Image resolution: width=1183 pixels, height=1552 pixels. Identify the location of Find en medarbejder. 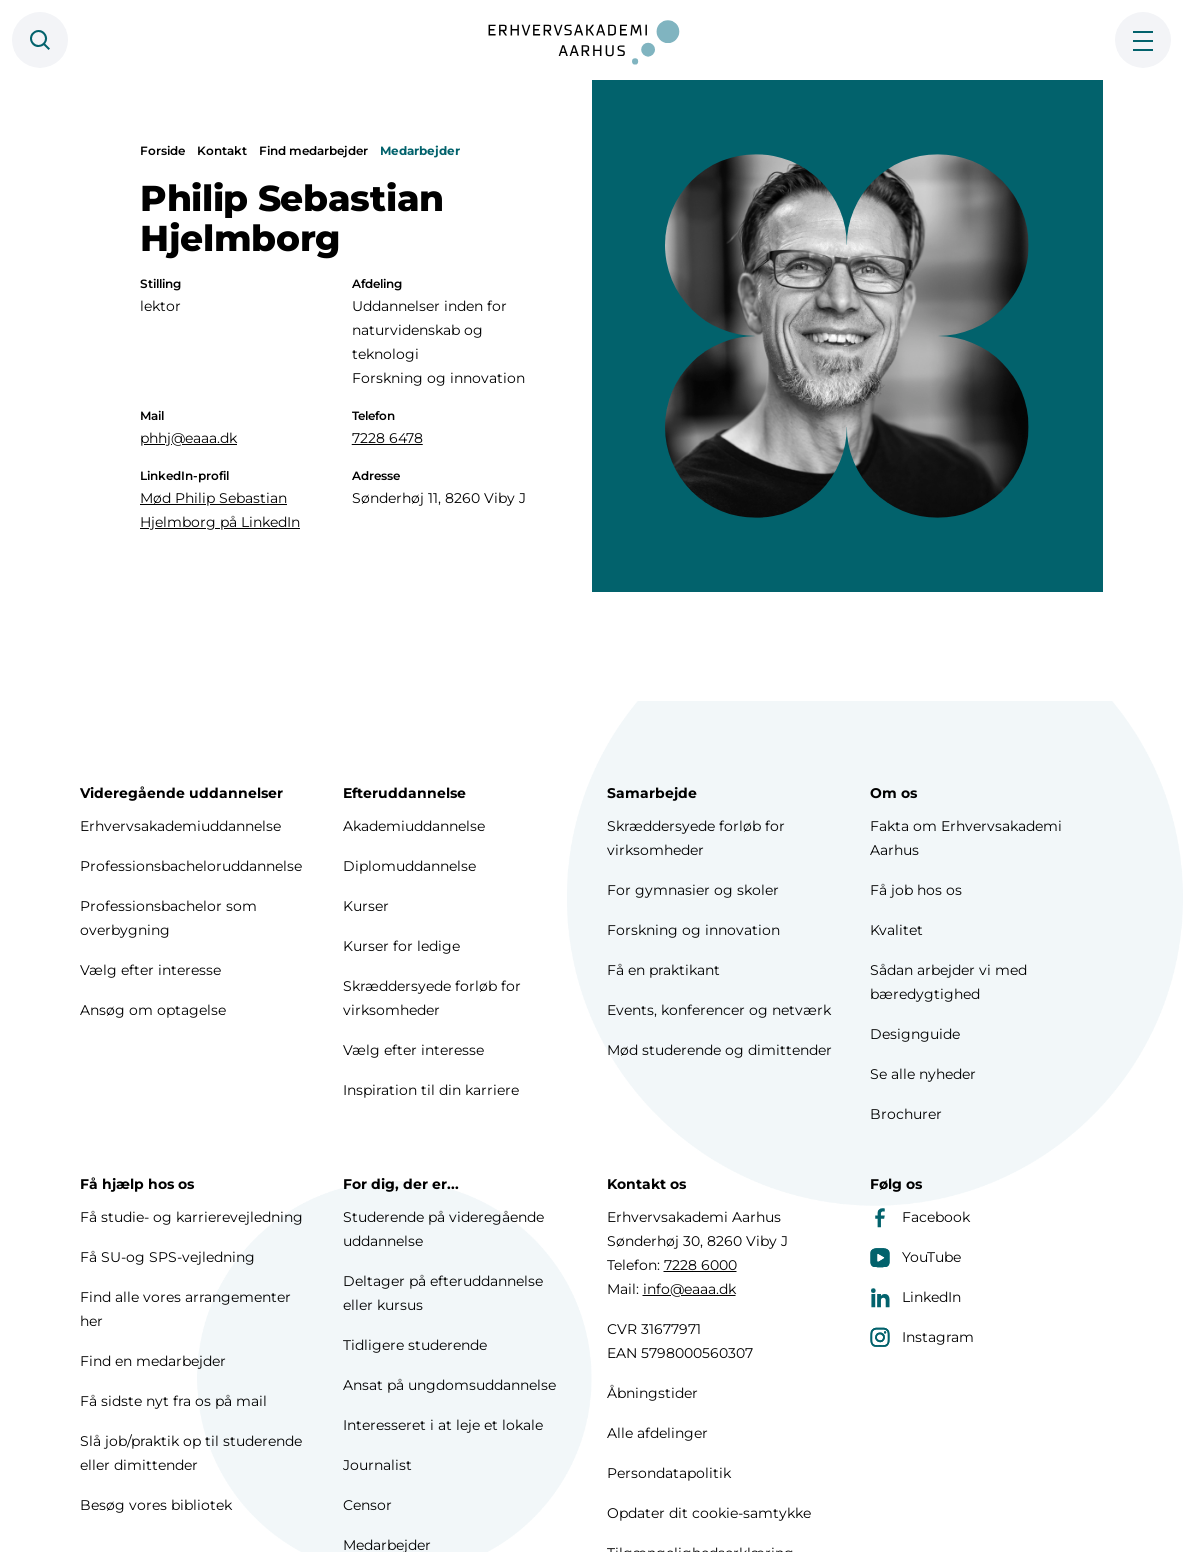
(153, 1361).